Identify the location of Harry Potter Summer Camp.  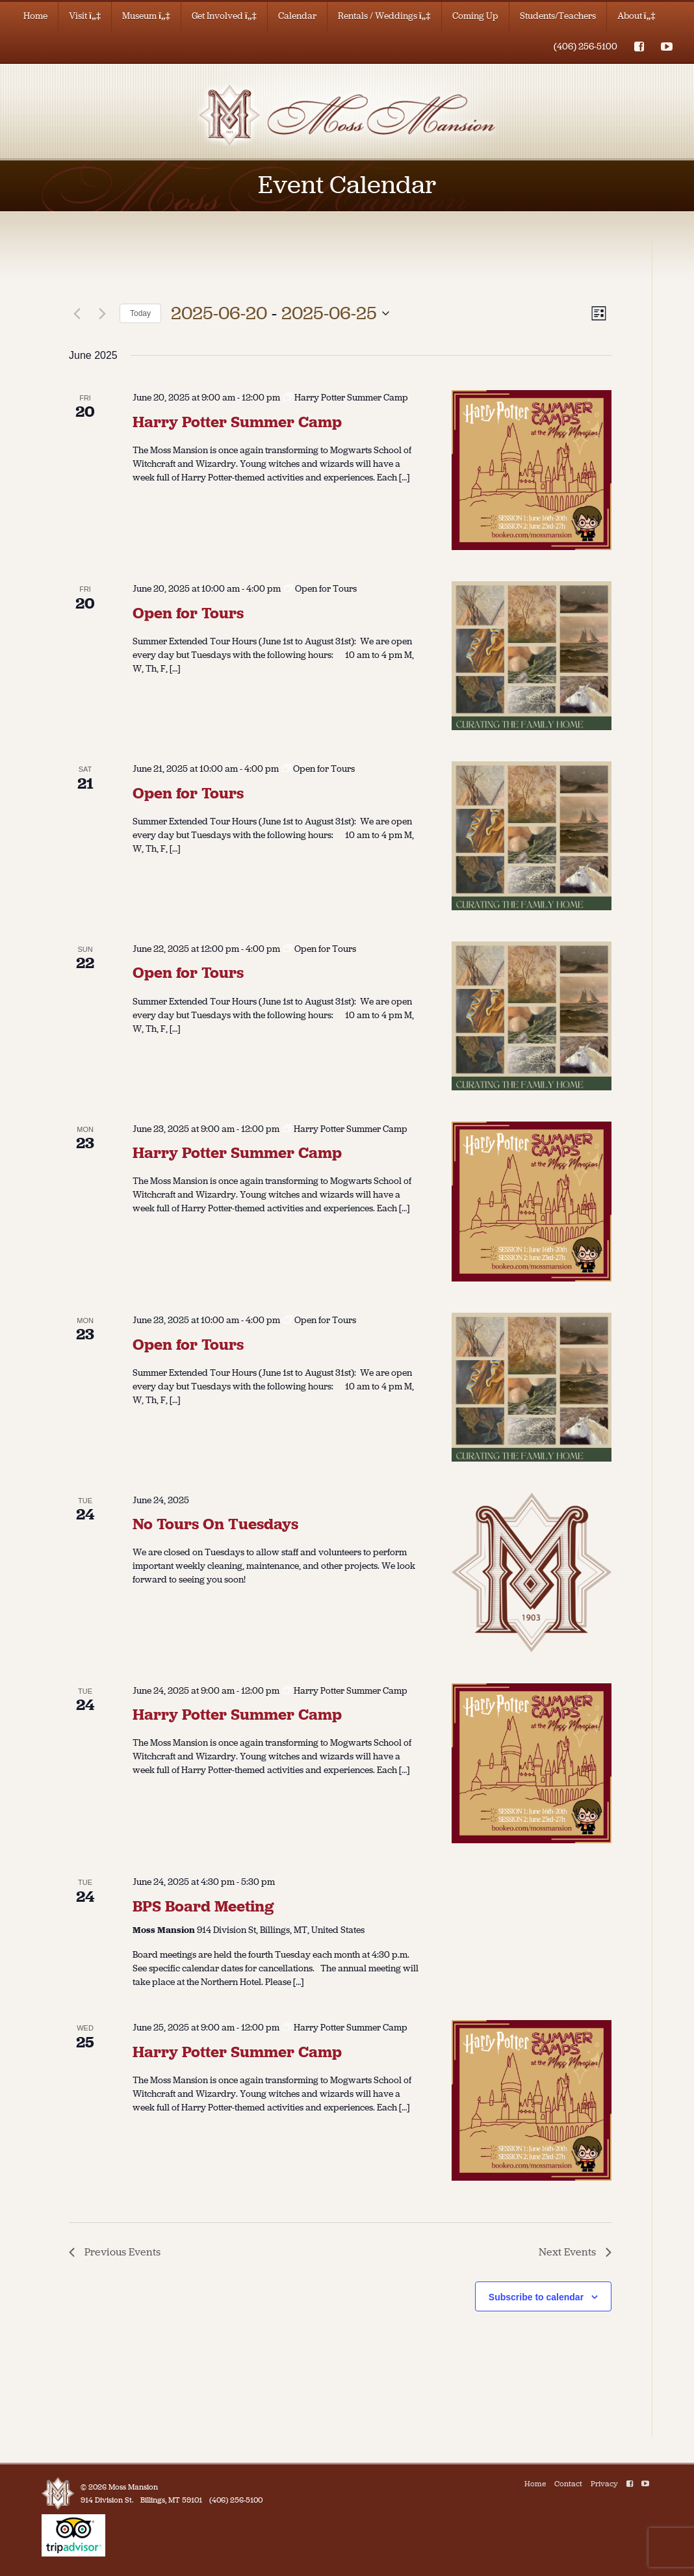
(237, 422).